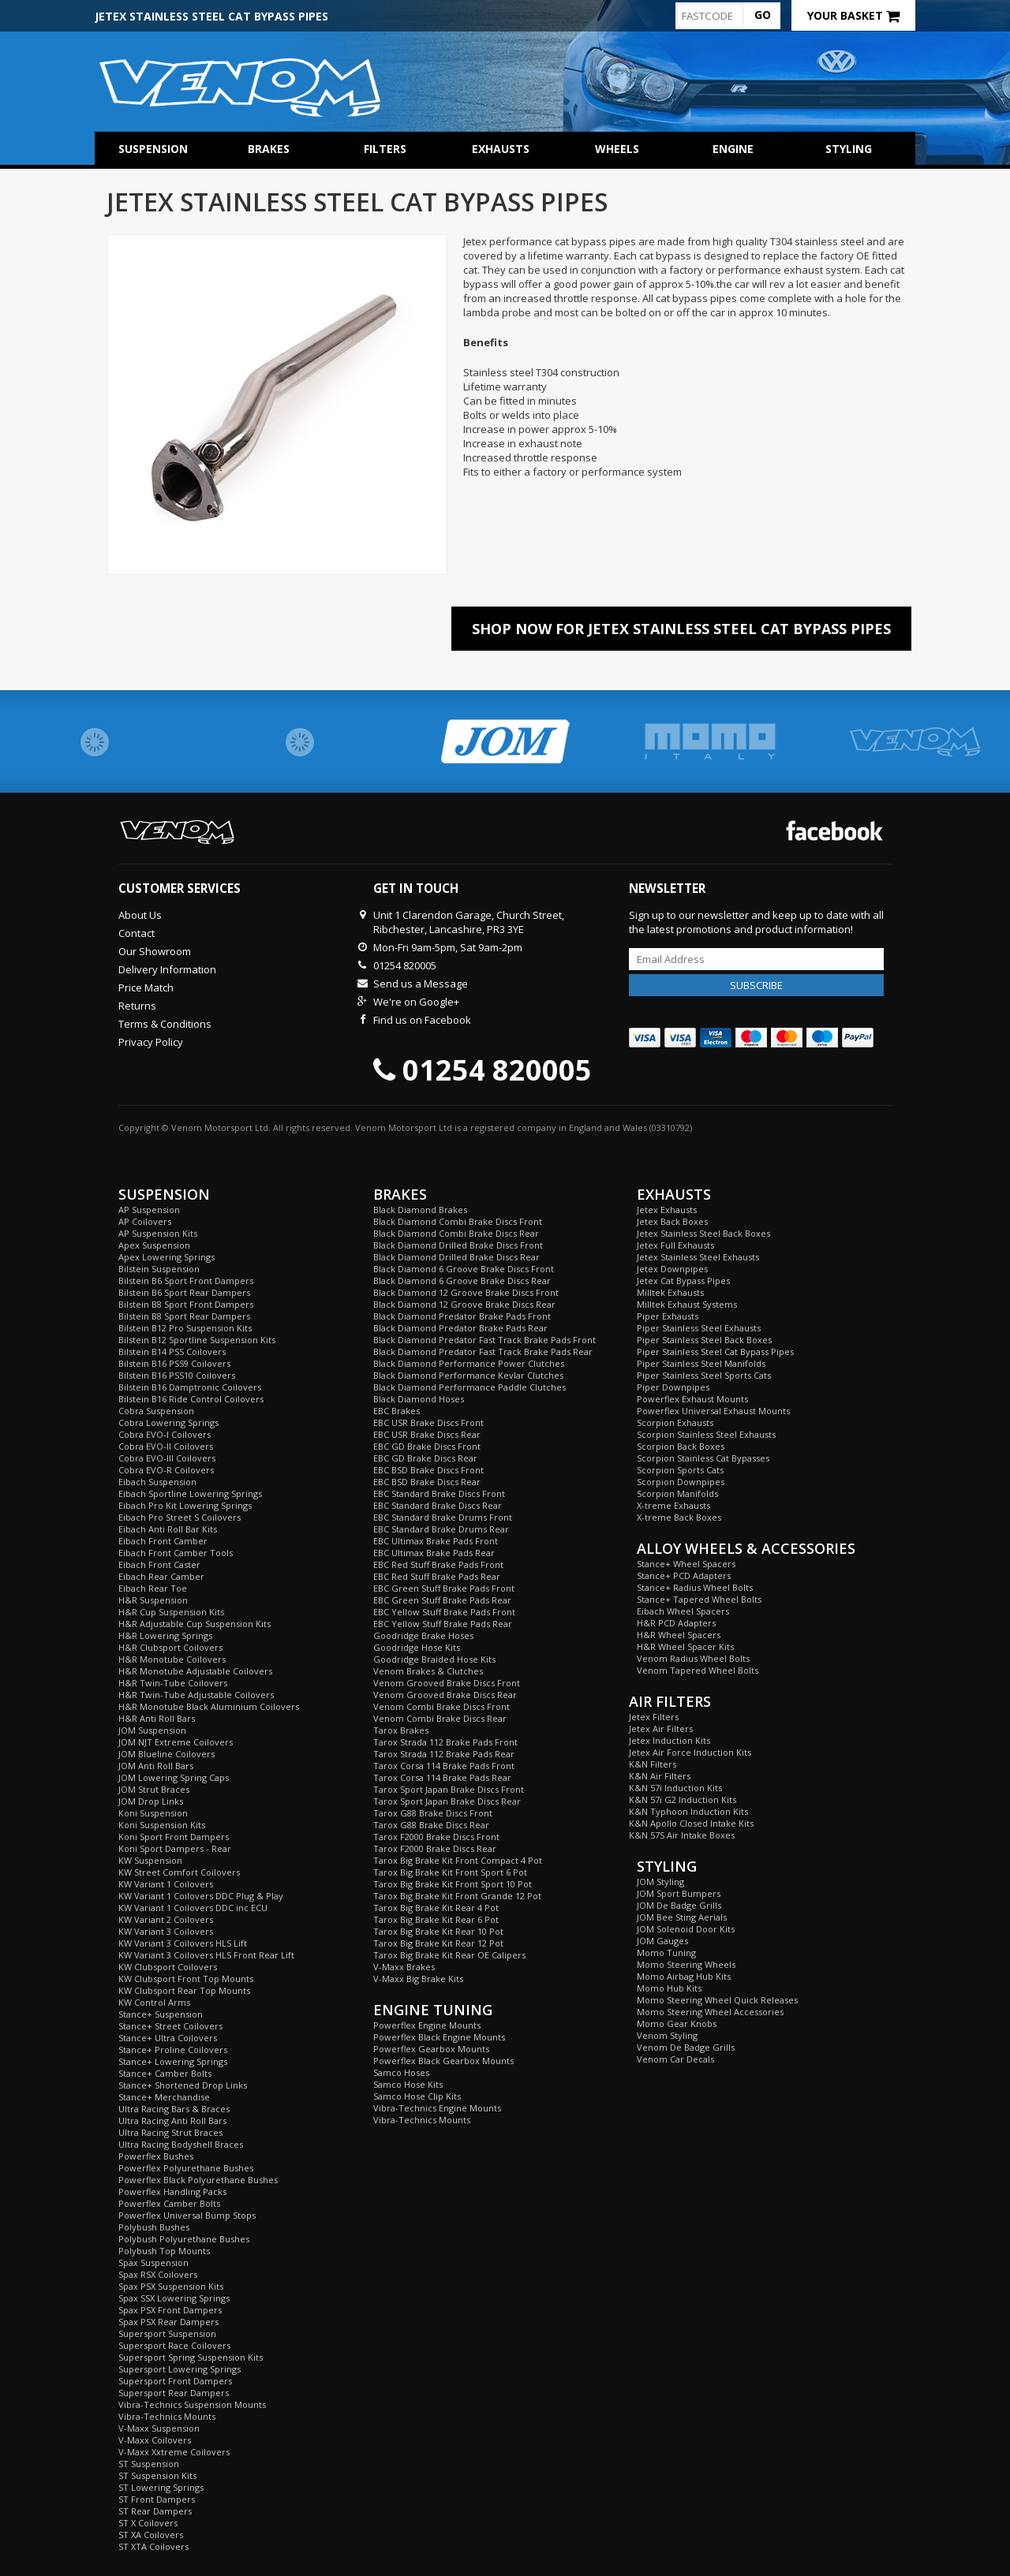  What do you see at coordinates (175, 1742) in the screenshot?
I see `JOM NJT Extreme Coilovers` at bounding box center [175, 1742].